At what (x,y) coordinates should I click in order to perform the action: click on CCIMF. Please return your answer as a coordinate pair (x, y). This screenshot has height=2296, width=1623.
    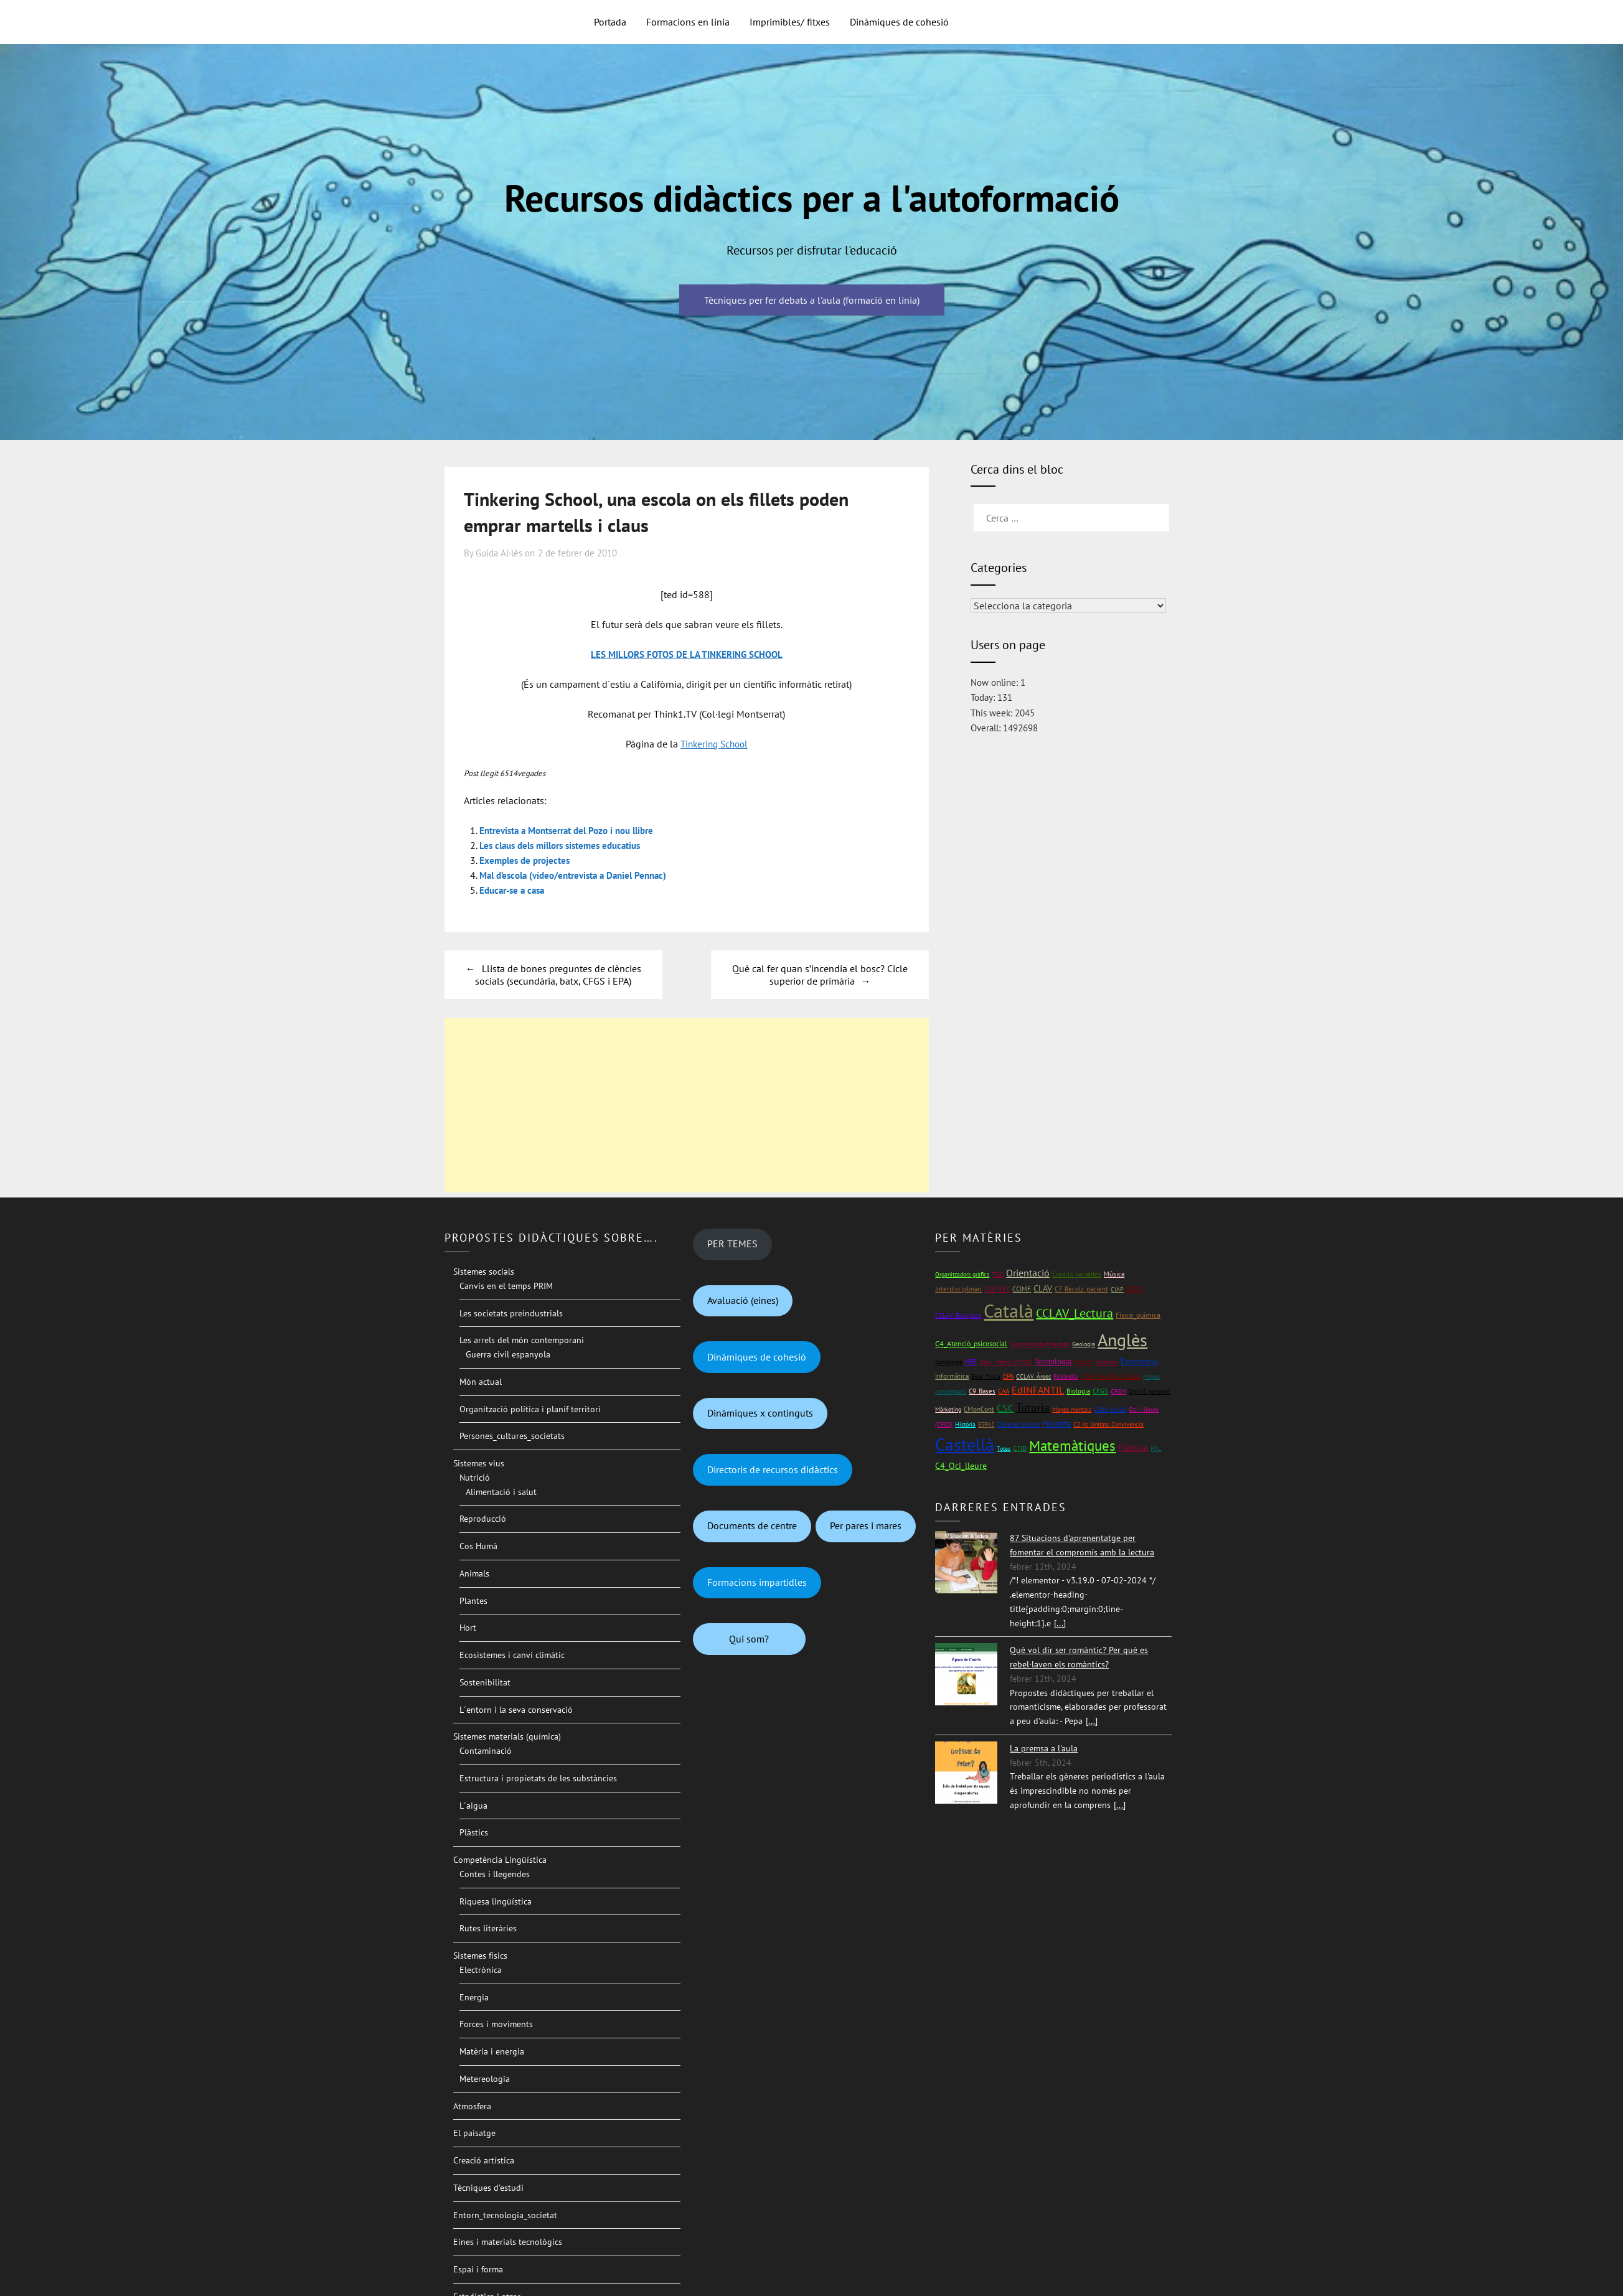
    Looking at the image, I should click on (1021, 1288).